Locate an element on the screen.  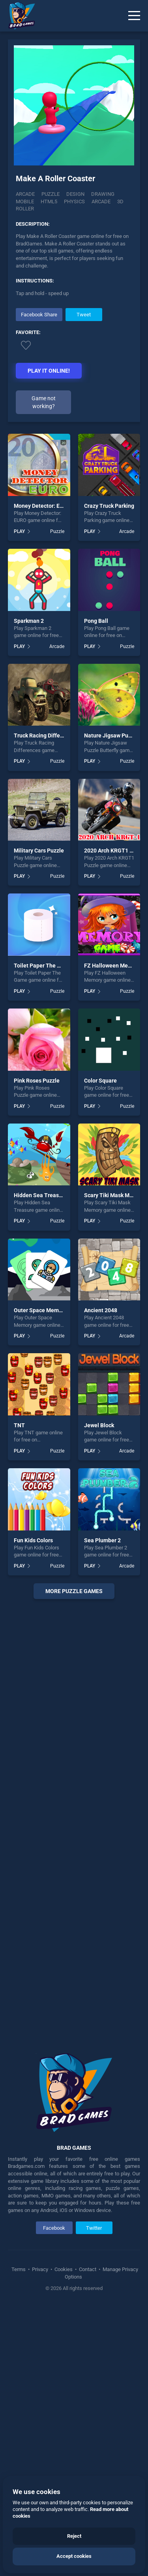
Sea Plumber 2 is located at coordinates (102, 1808).